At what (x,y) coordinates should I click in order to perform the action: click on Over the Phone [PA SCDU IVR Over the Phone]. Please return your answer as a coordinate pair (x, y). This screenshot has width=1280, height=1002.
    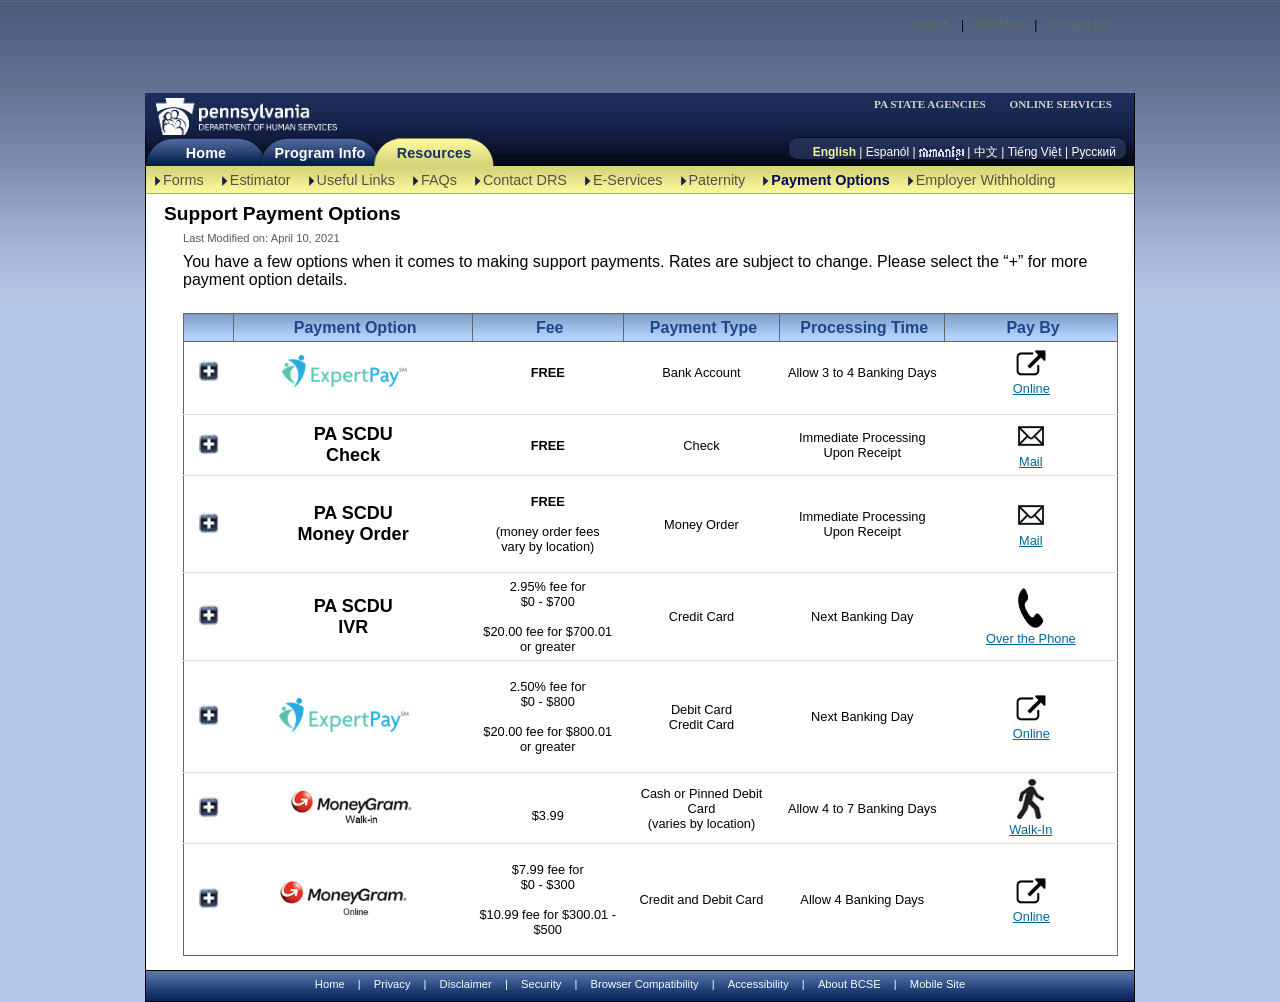
    Looking at the image, I should click on (1031, 638).